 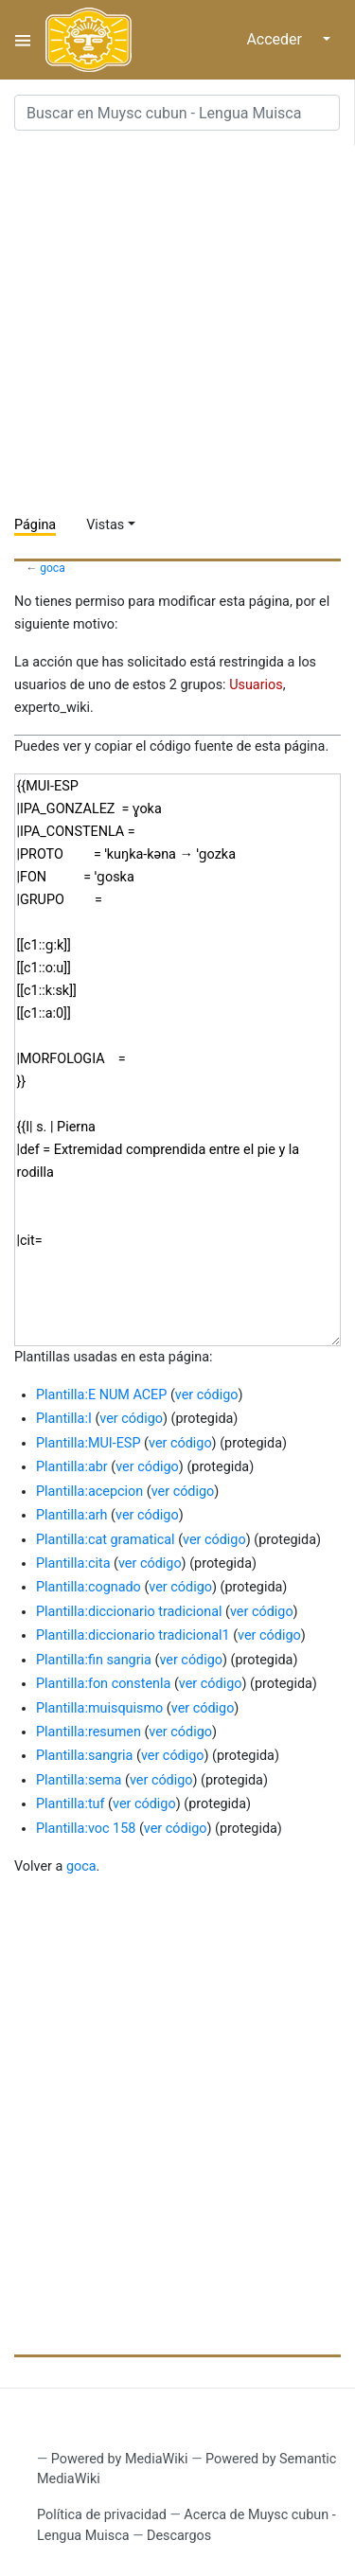 I want to click on ver código, so click(x=207, y=1395).